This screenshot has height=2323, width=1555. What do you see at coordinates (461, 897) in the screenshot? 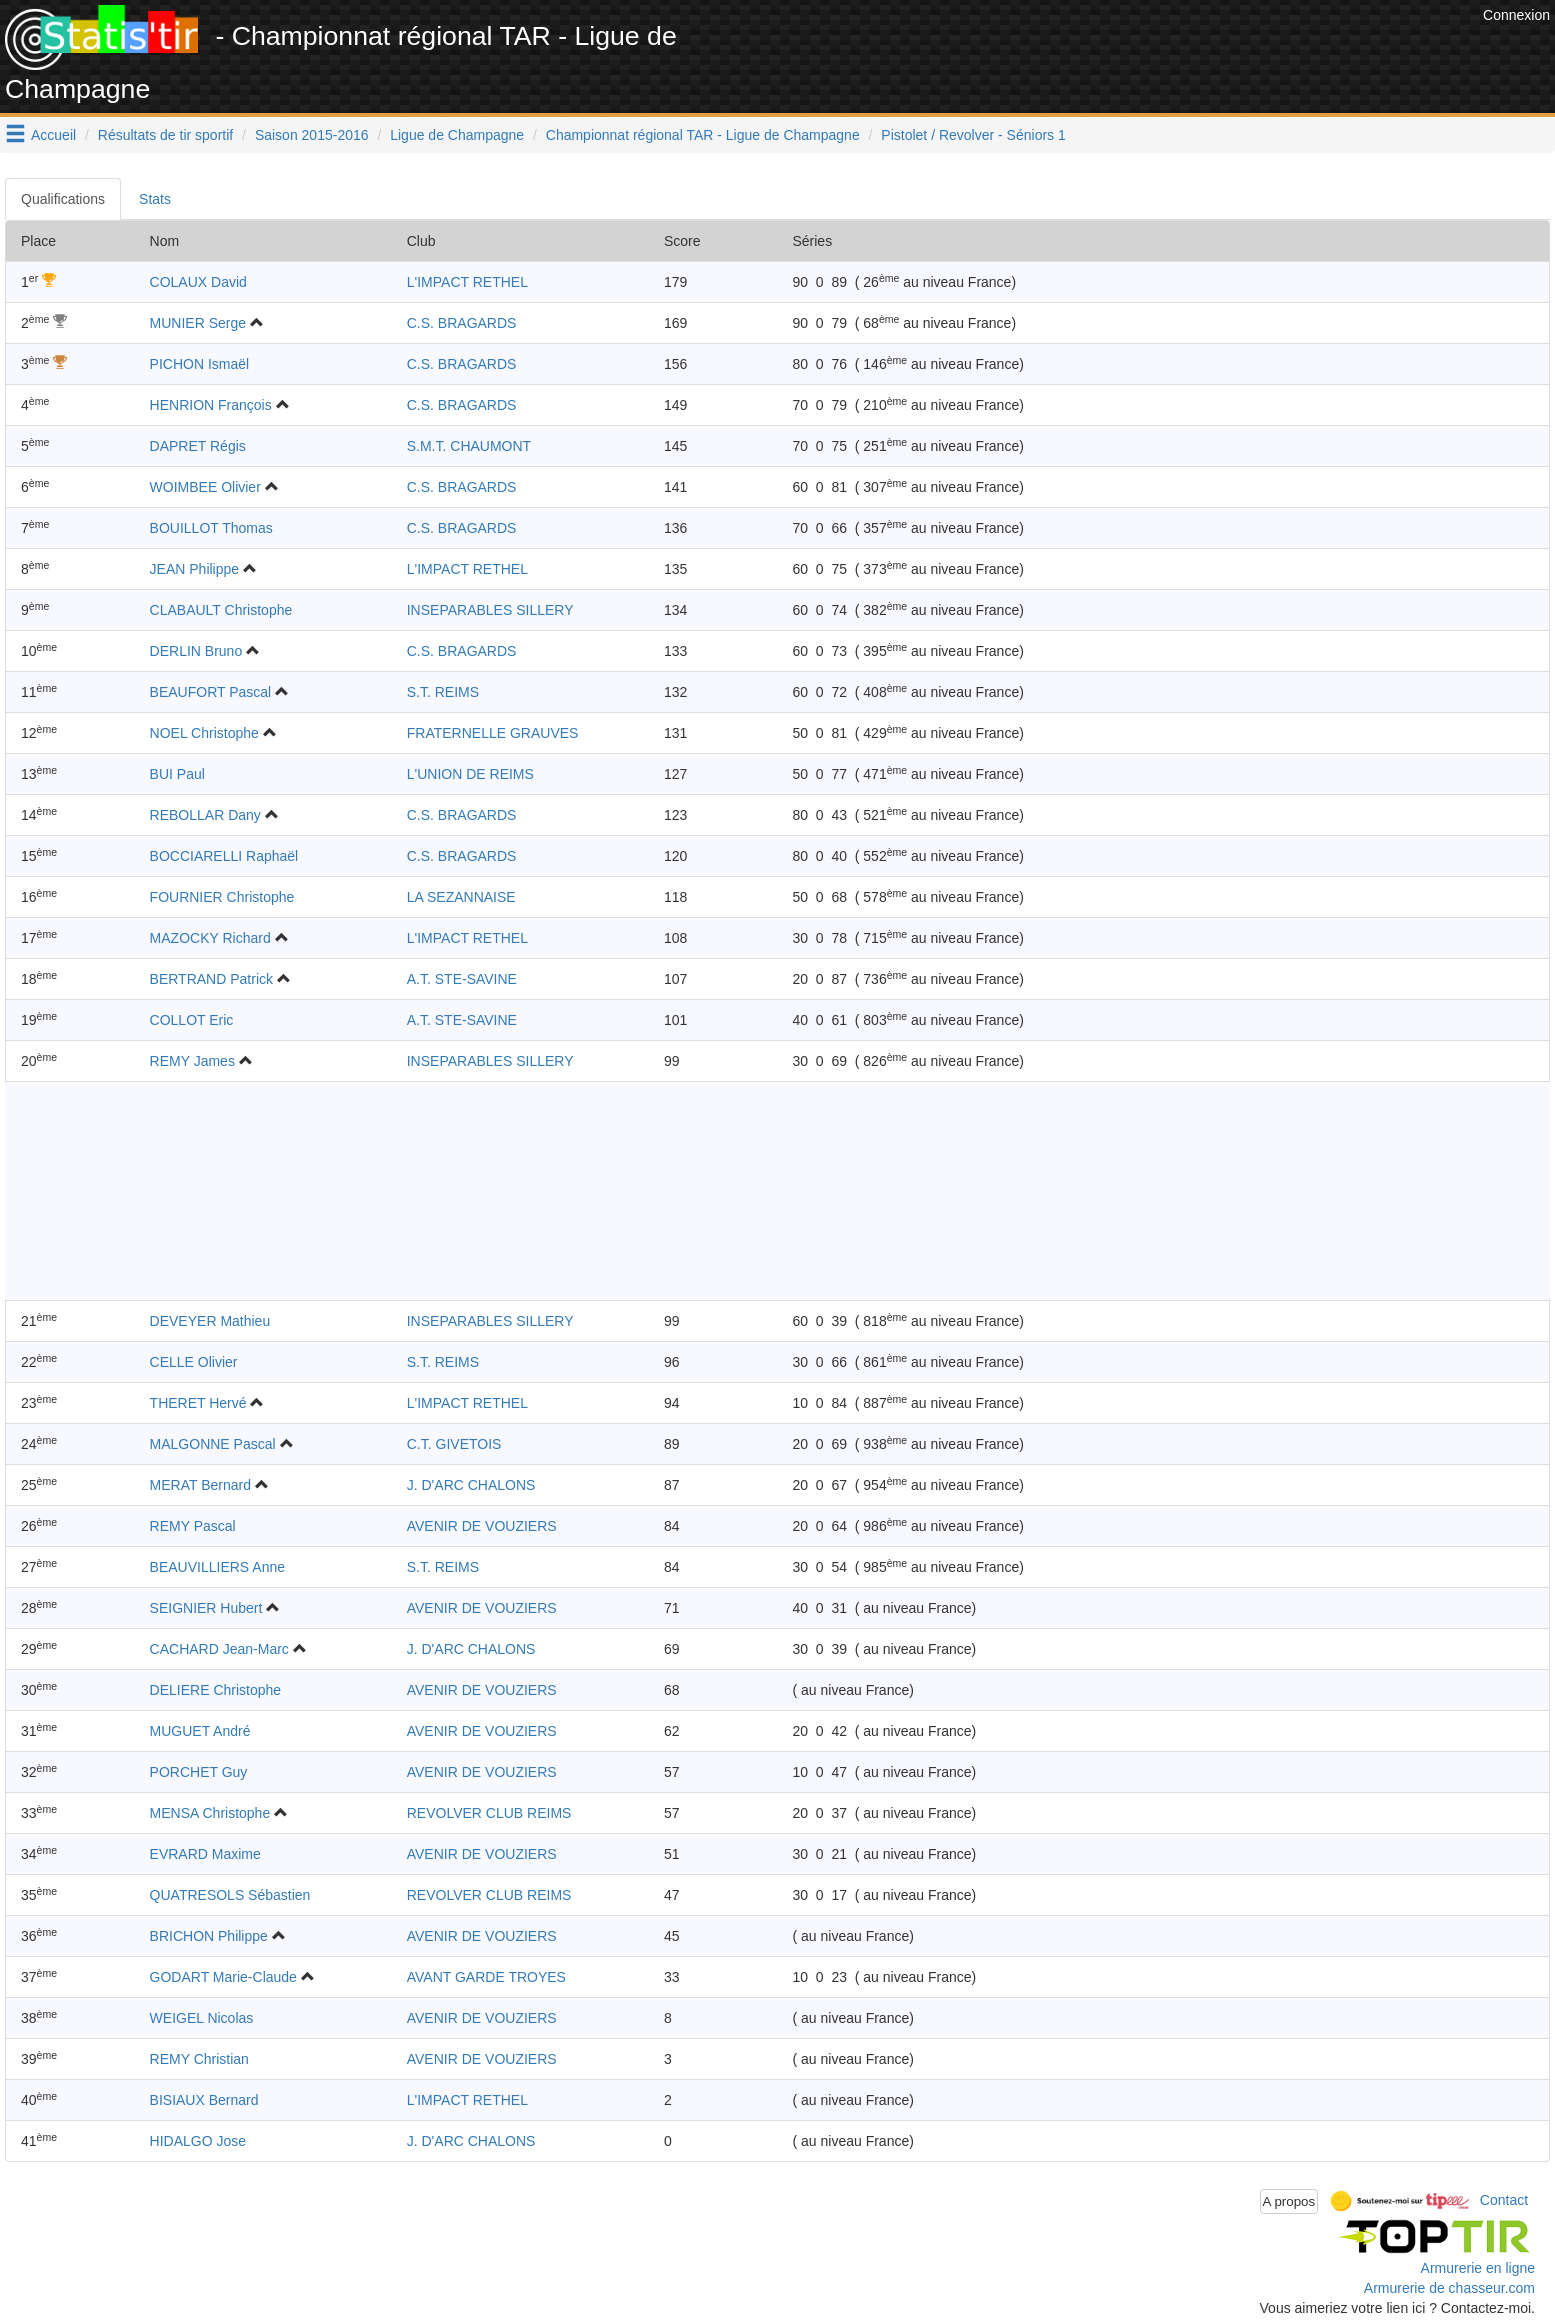
I see `LA SEZANNAISE` at bounding box center [461, 897].